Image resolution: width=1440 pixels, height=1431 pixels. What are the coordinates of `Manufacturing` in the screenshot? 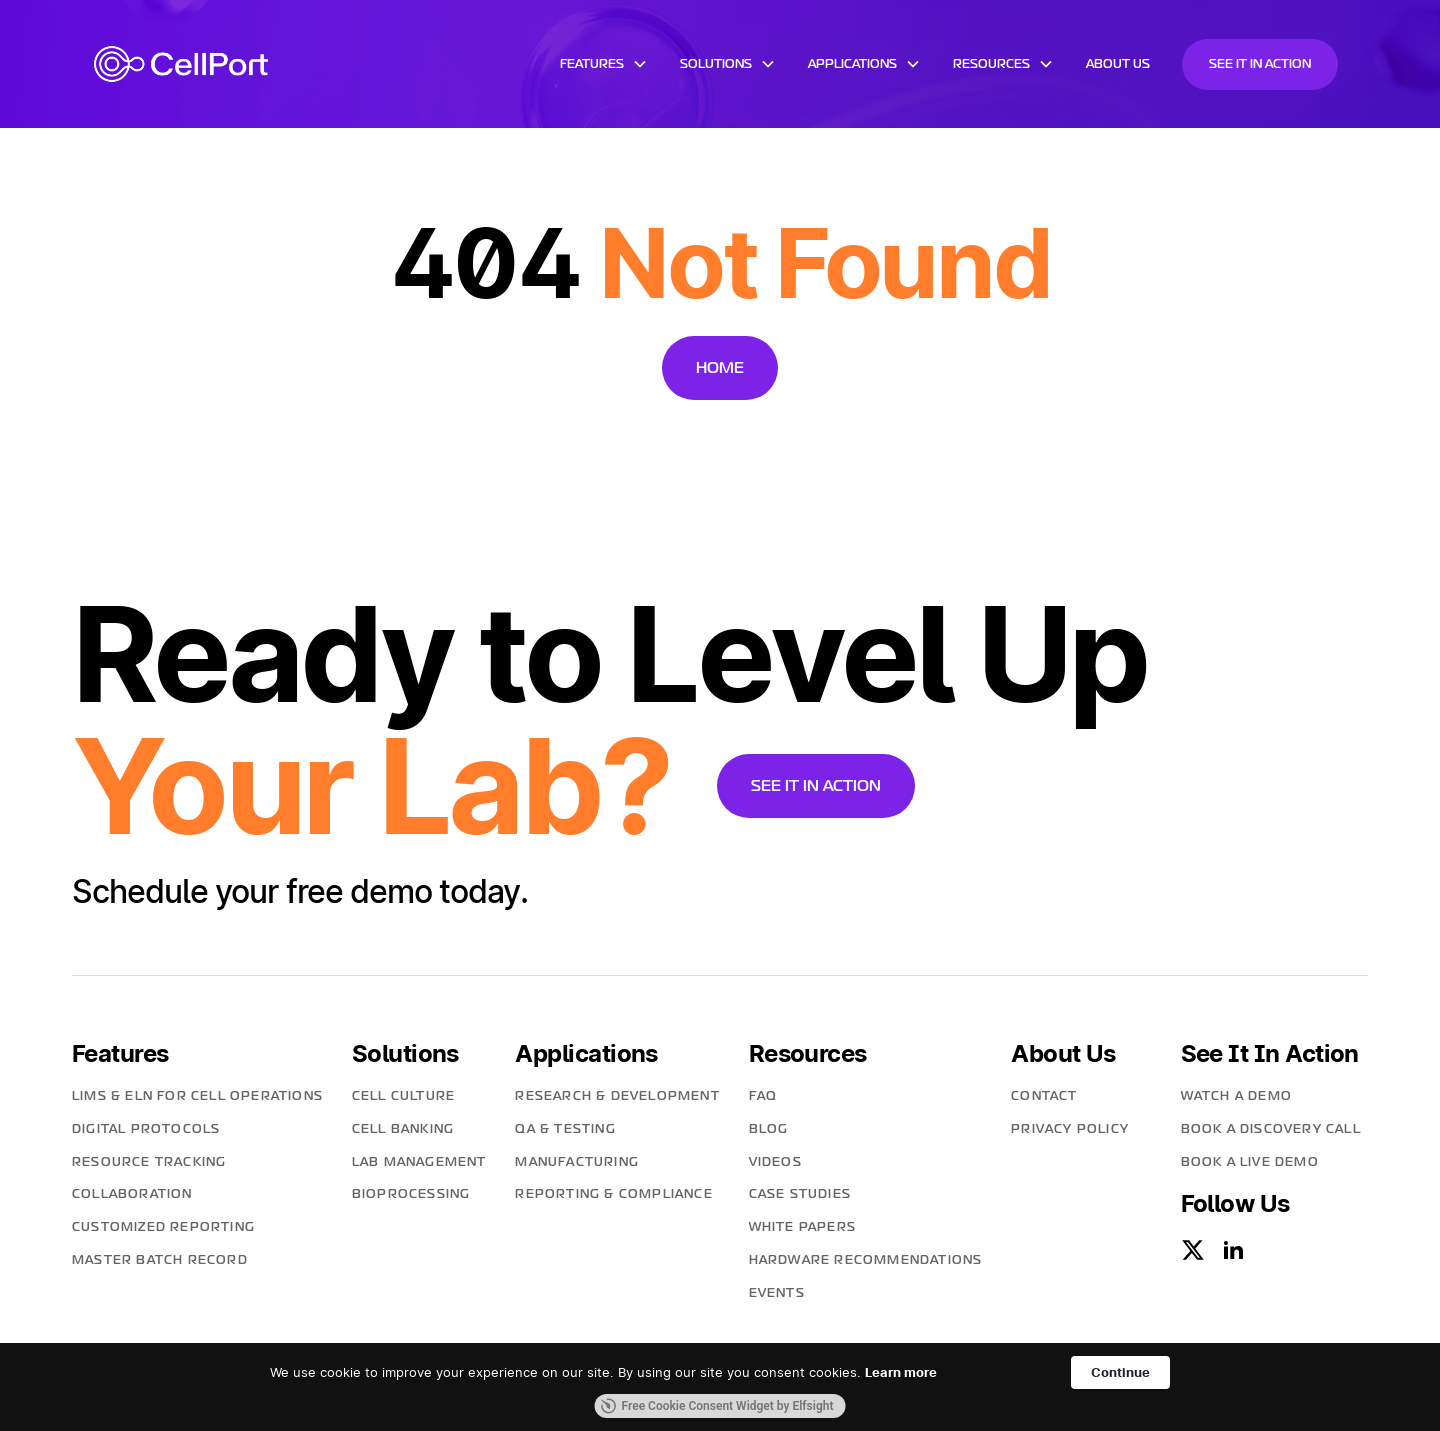 It's located at (577, 1162).